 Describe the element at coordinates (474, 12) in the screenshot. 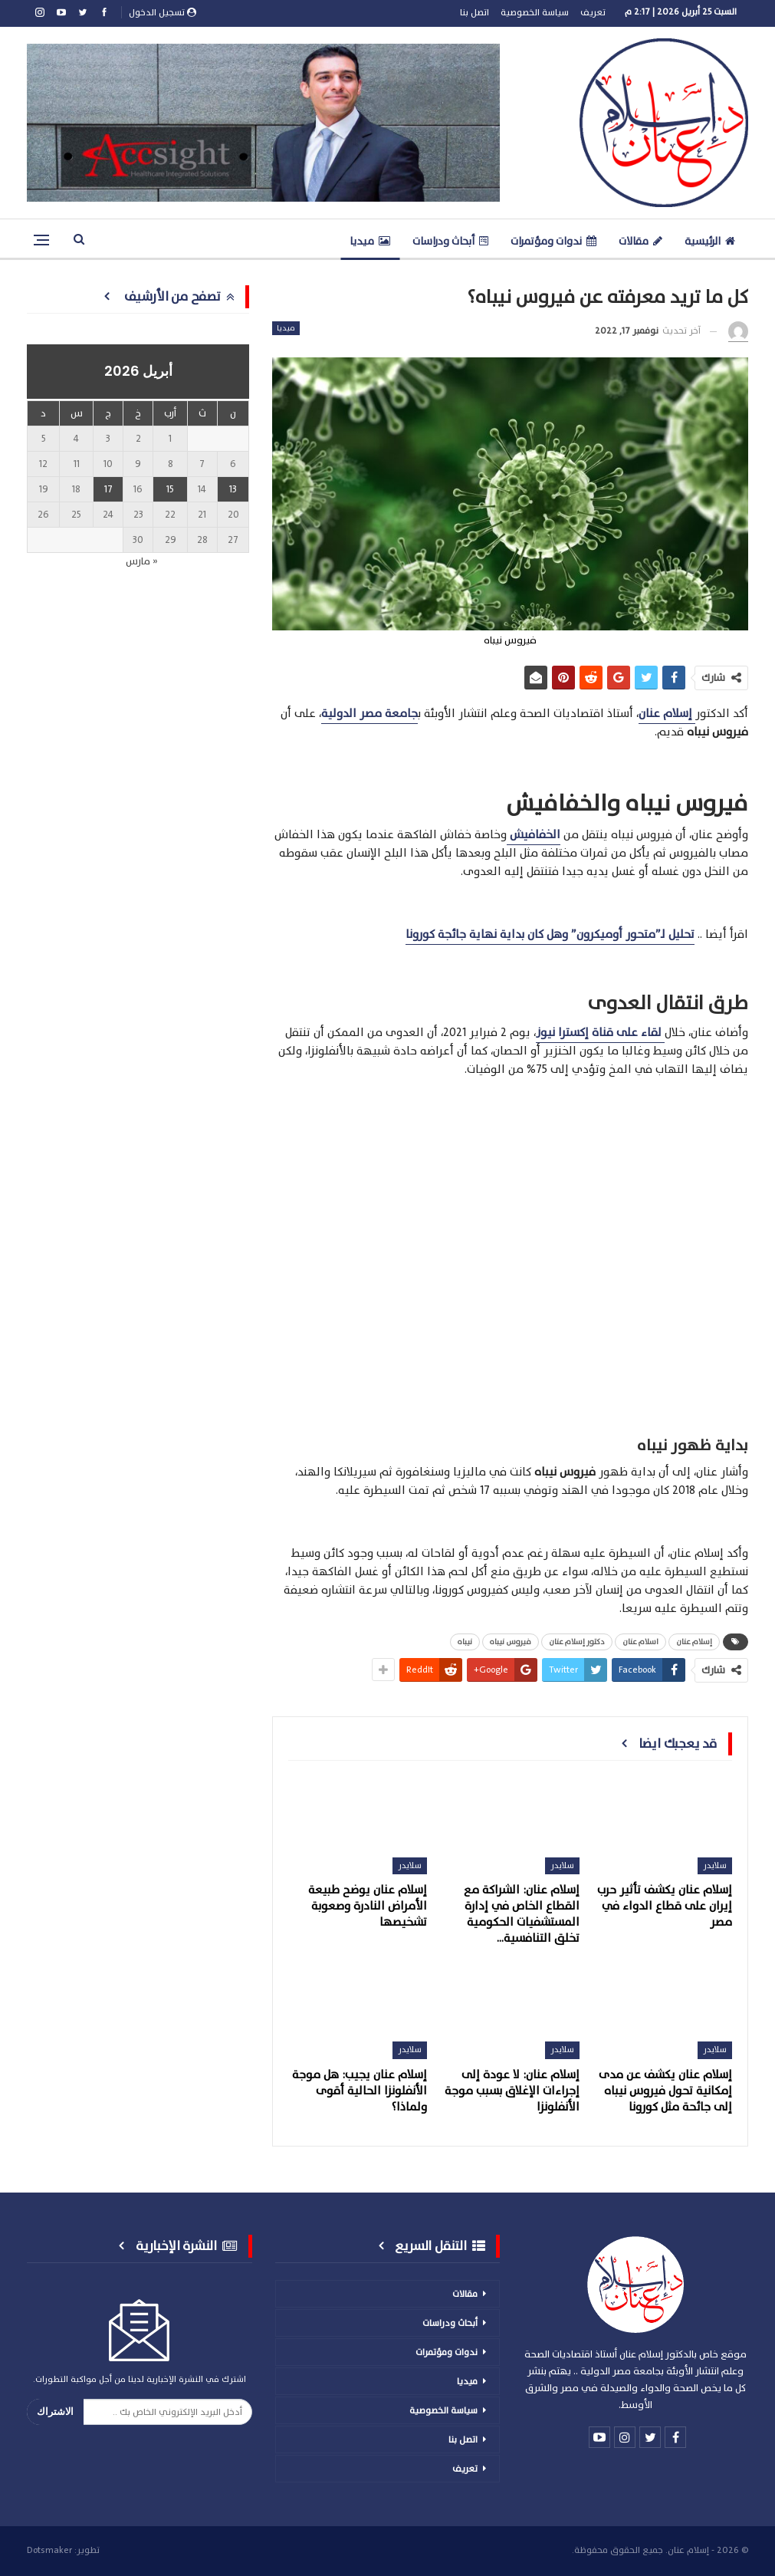

I see `اتصل بنا` at that location.